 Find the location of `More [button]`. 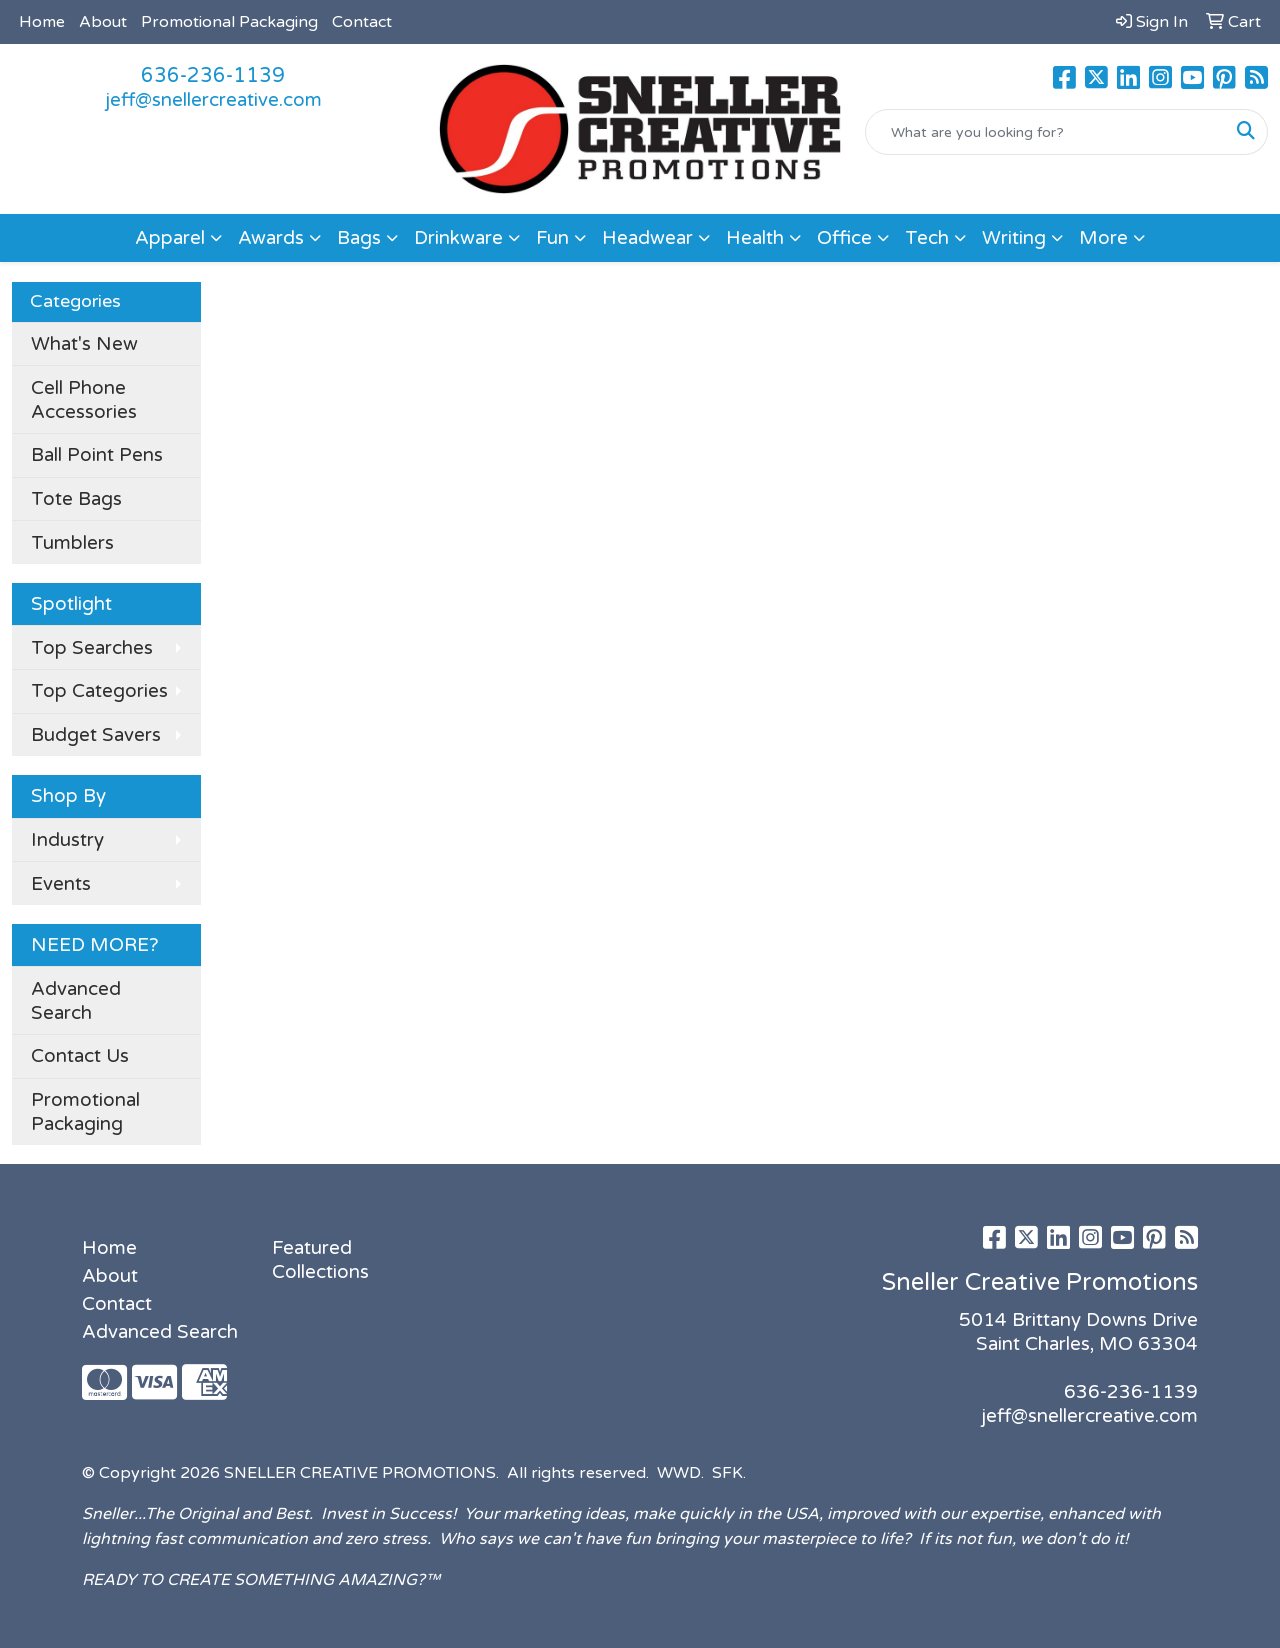

More [button] is located at coordinates (1103, 238).